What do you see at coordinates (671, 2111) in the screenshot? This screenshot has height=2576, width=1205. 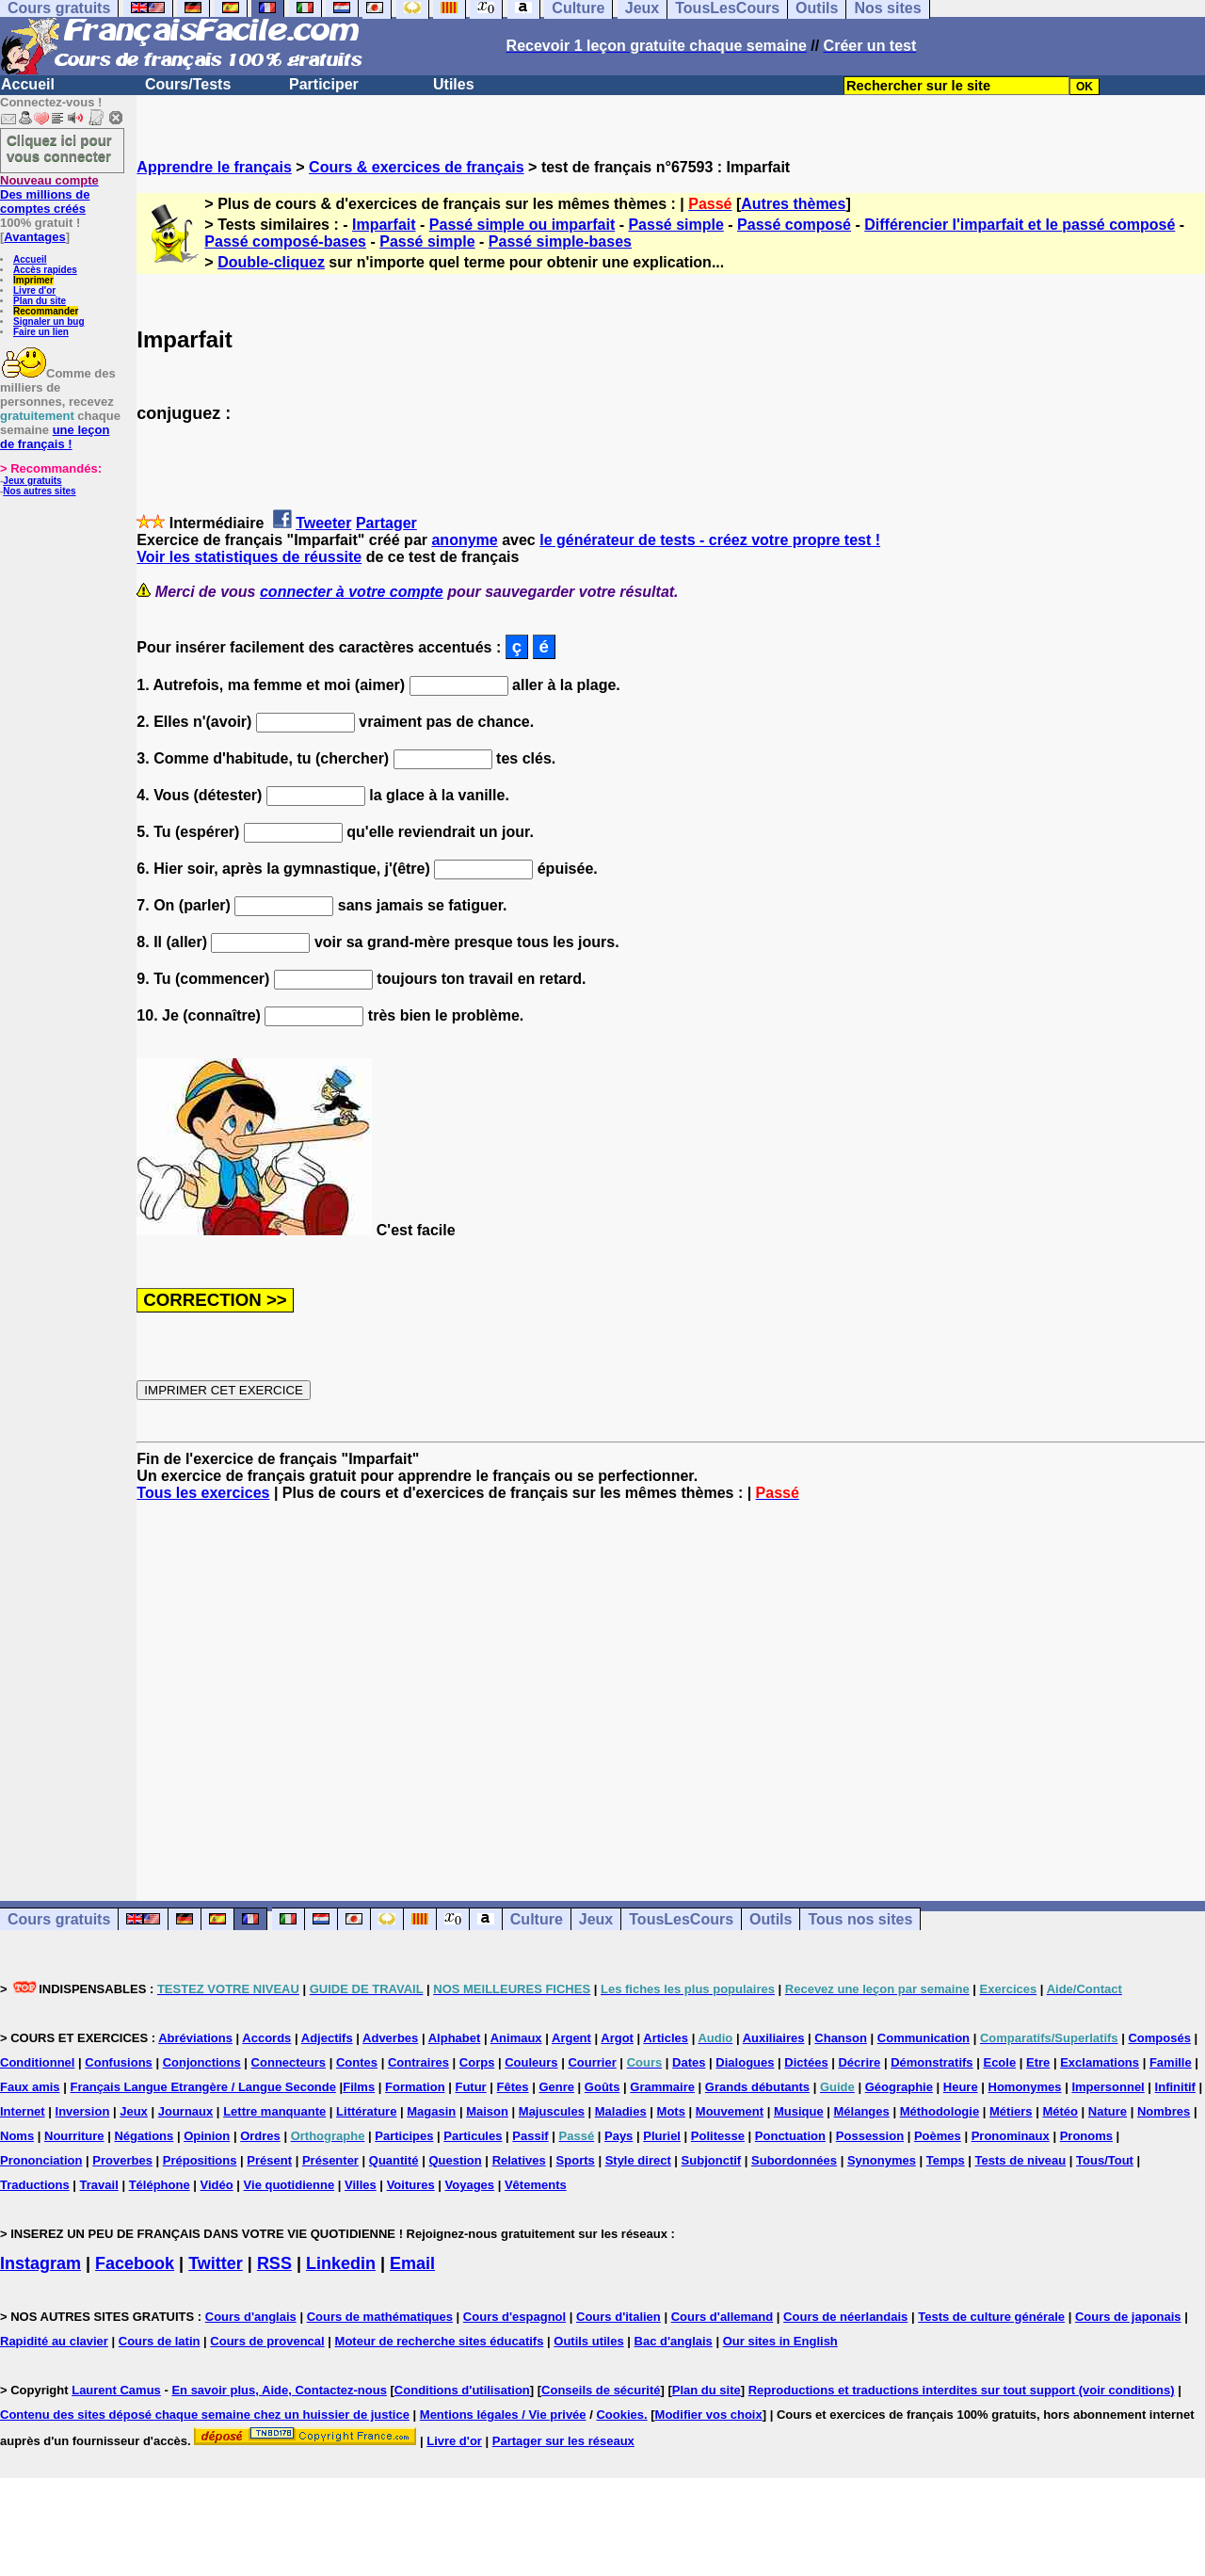 I see `Mots` at bounding box center [671, 2111].